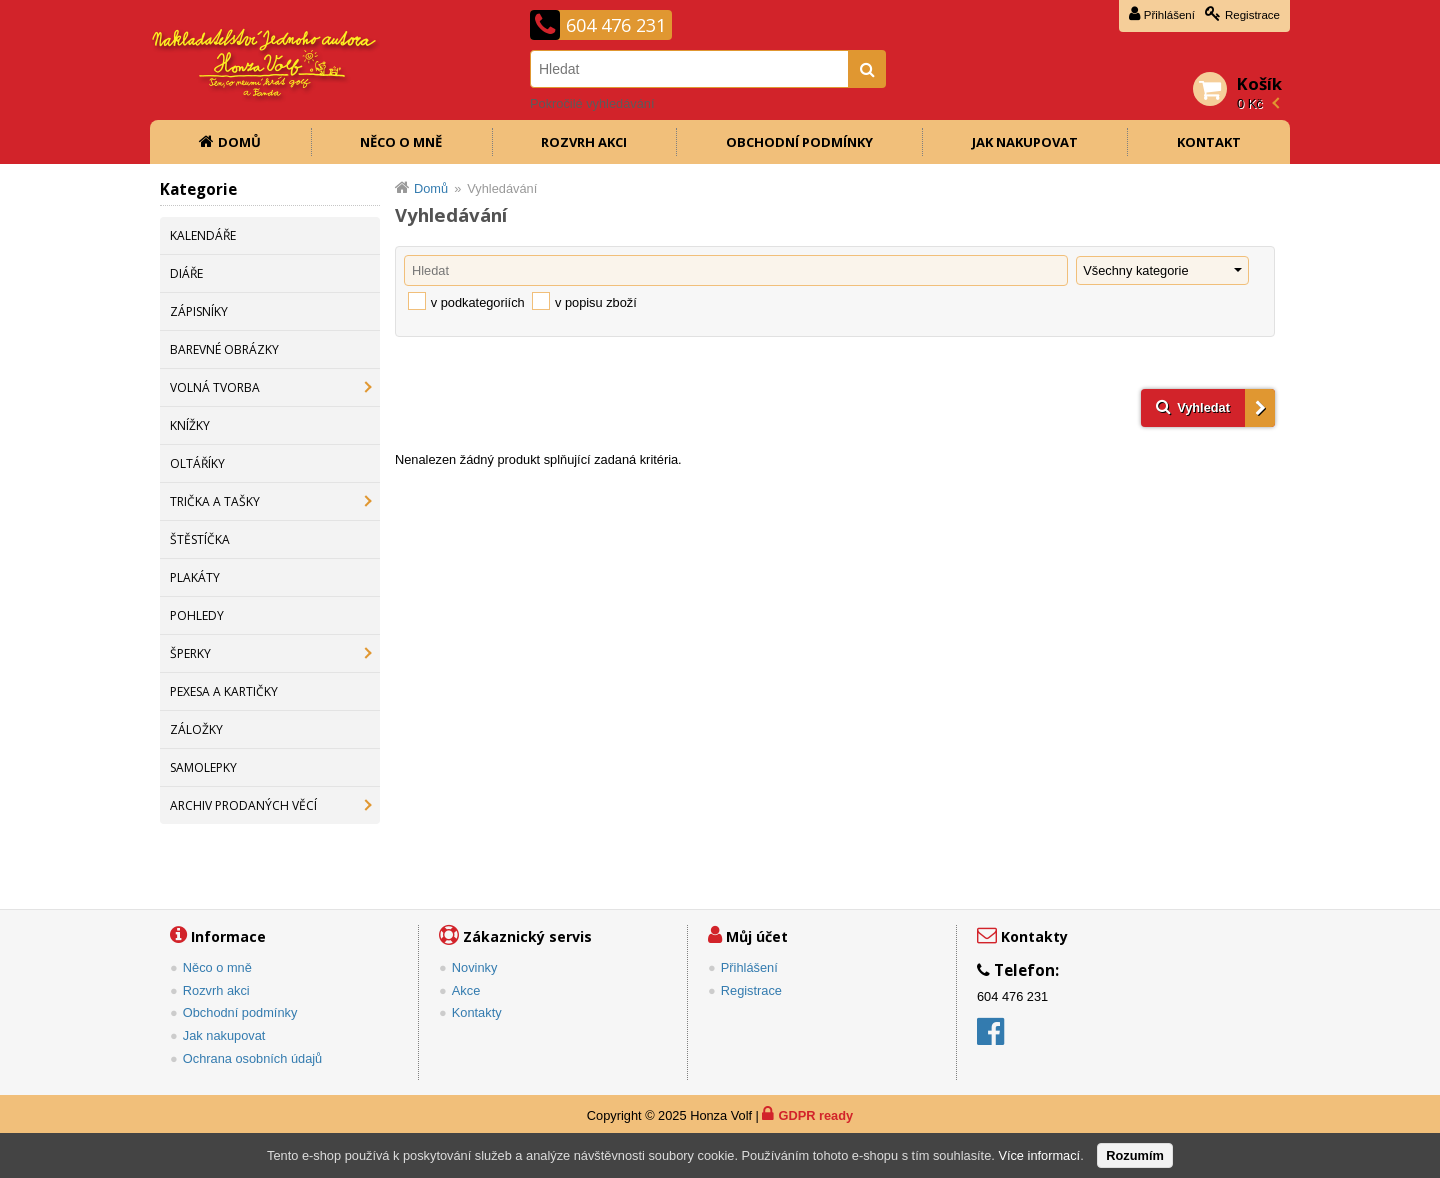  What do you see at coordinates (1169, 15) in the screenshot?
I see `Přihlášení` at bounding box center [1169, 15].